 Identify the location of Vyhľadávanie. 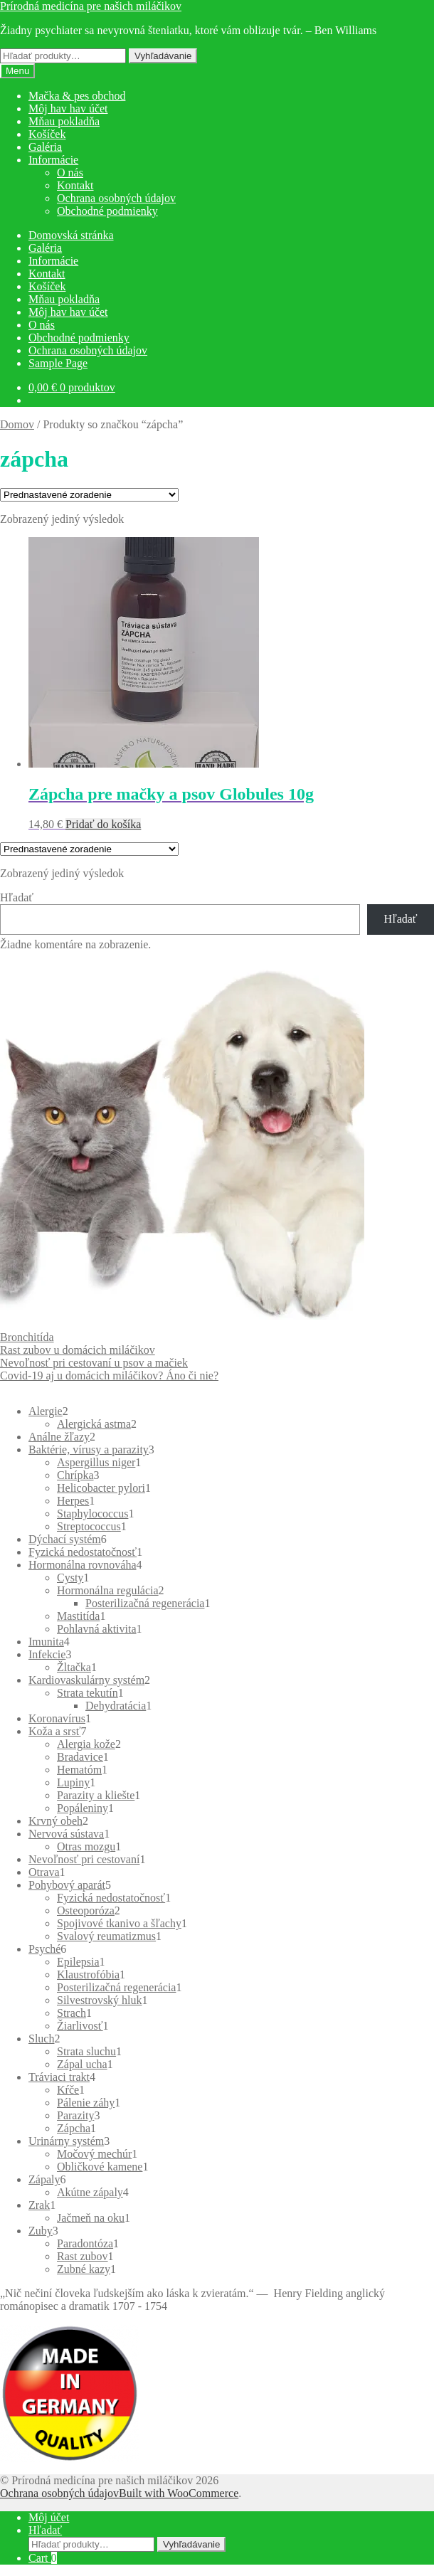
(162, 56).